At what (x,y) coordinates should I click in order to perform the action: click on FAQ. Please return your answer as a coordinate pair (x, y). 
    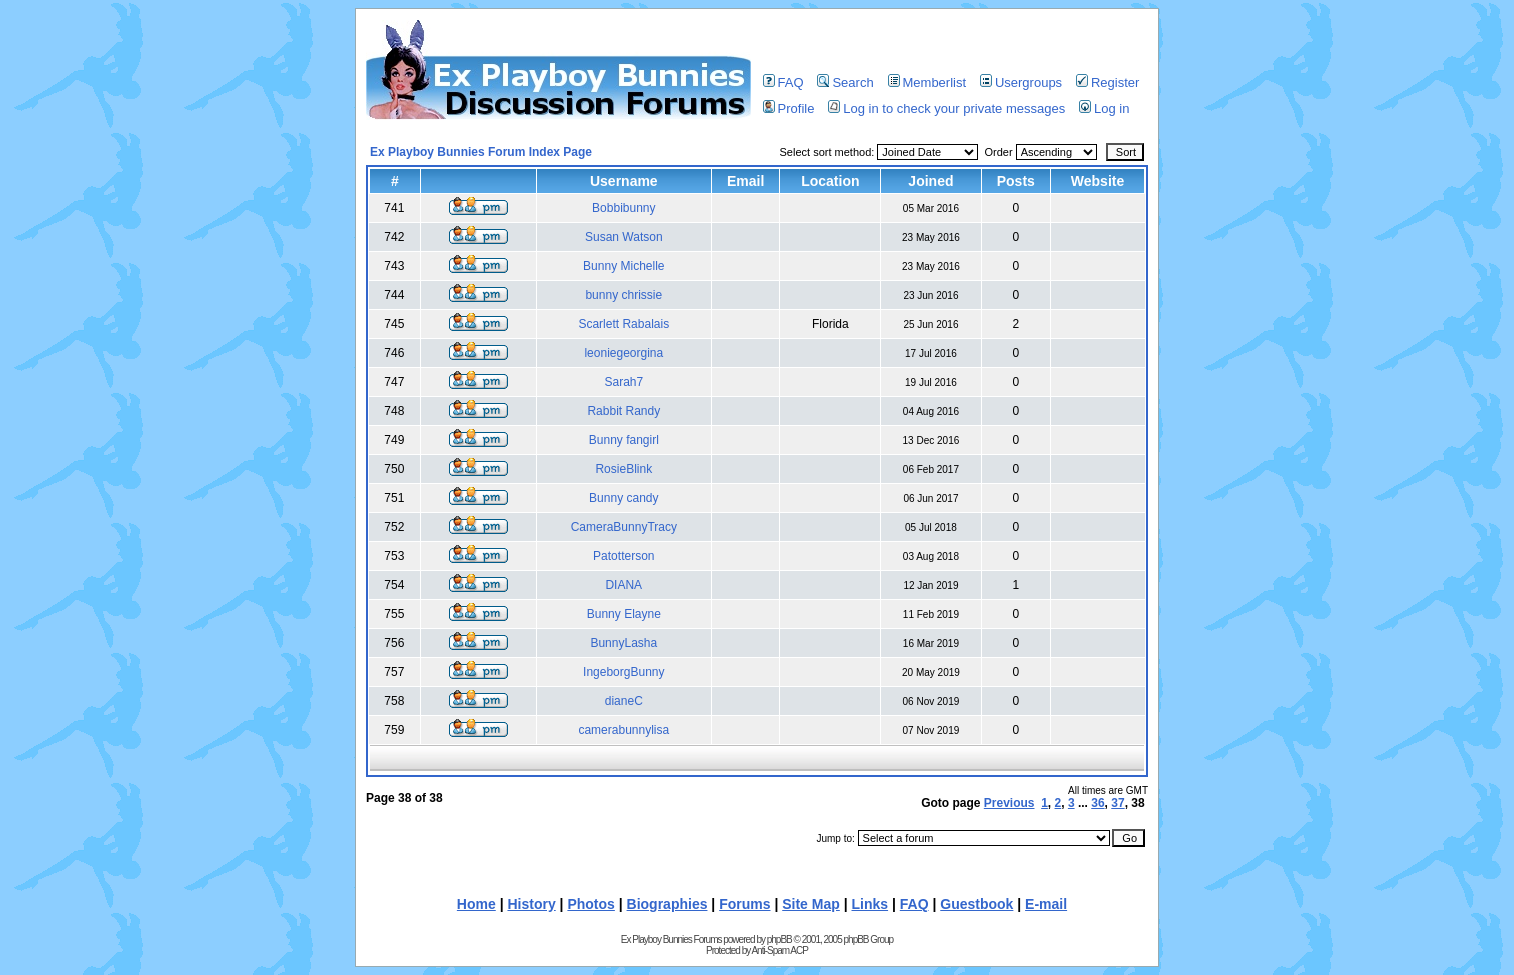
    Looking at the image, I should click on (783, 82).